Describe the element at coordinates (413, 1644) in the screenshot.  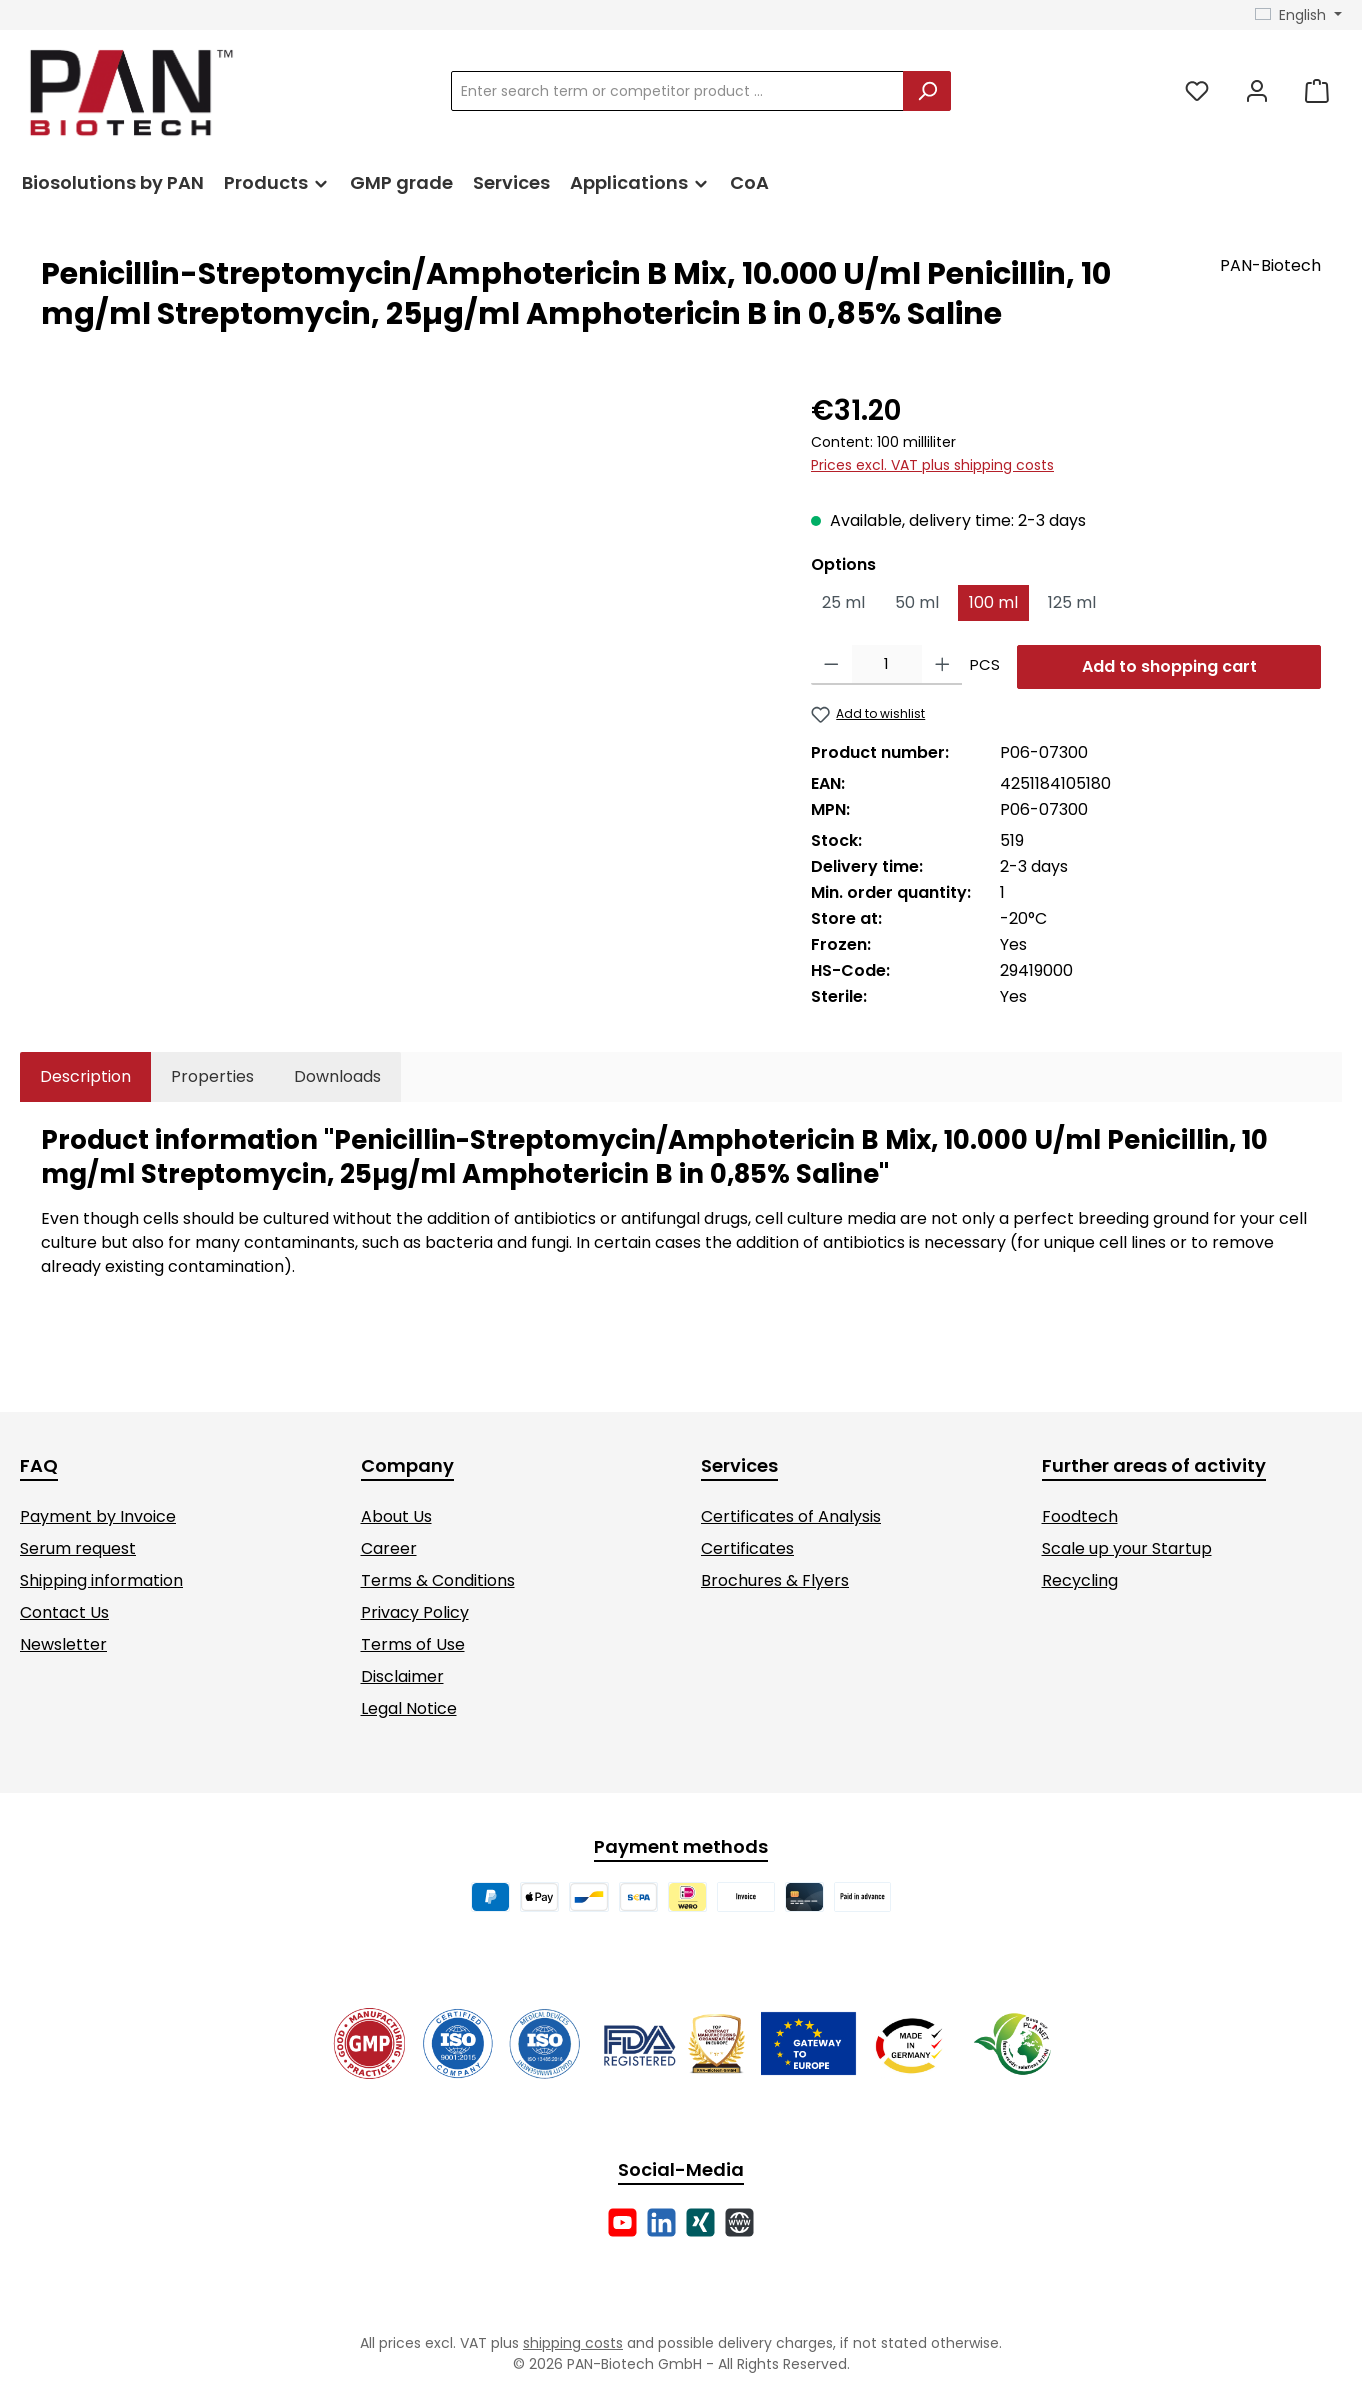
I see `Terms of Use` at that location.